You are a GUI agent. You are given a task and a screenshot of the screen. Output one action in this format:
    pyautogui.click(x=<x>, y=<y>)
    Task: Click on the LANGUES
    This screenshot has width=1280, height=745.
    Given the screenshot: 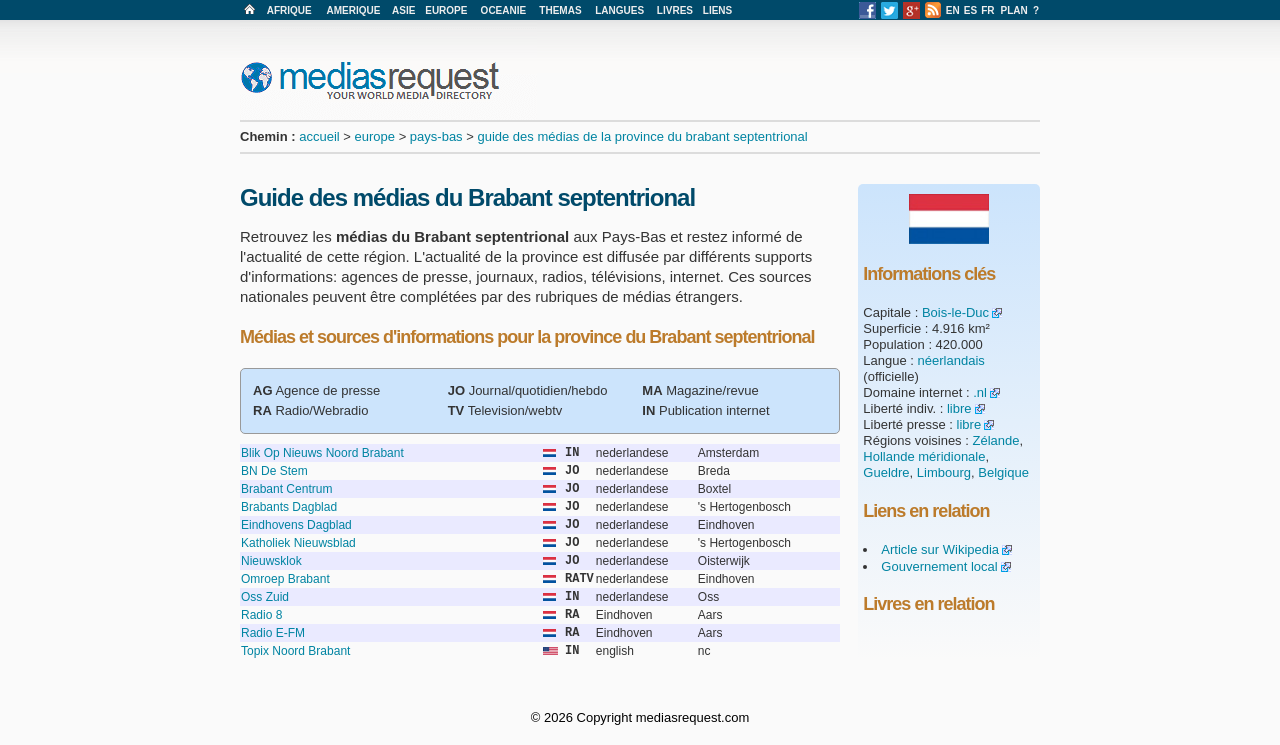 What is the action you would take?
    pyautogui.click(x=619, y=10)
    